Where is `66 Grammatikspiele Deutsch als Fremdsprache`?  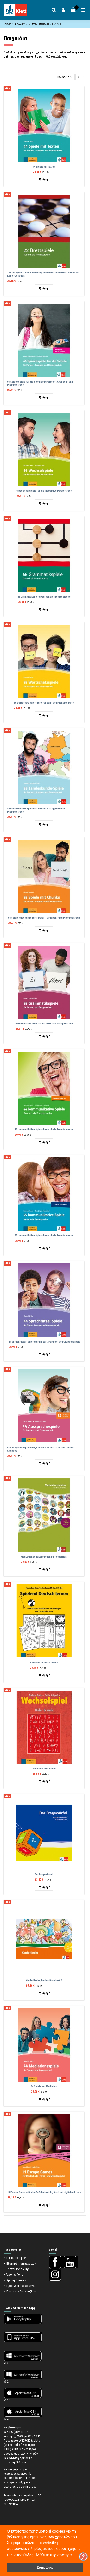 66 Grammatikspiele Deutsch als Fremdsprache is located at coordinates (44, 596).